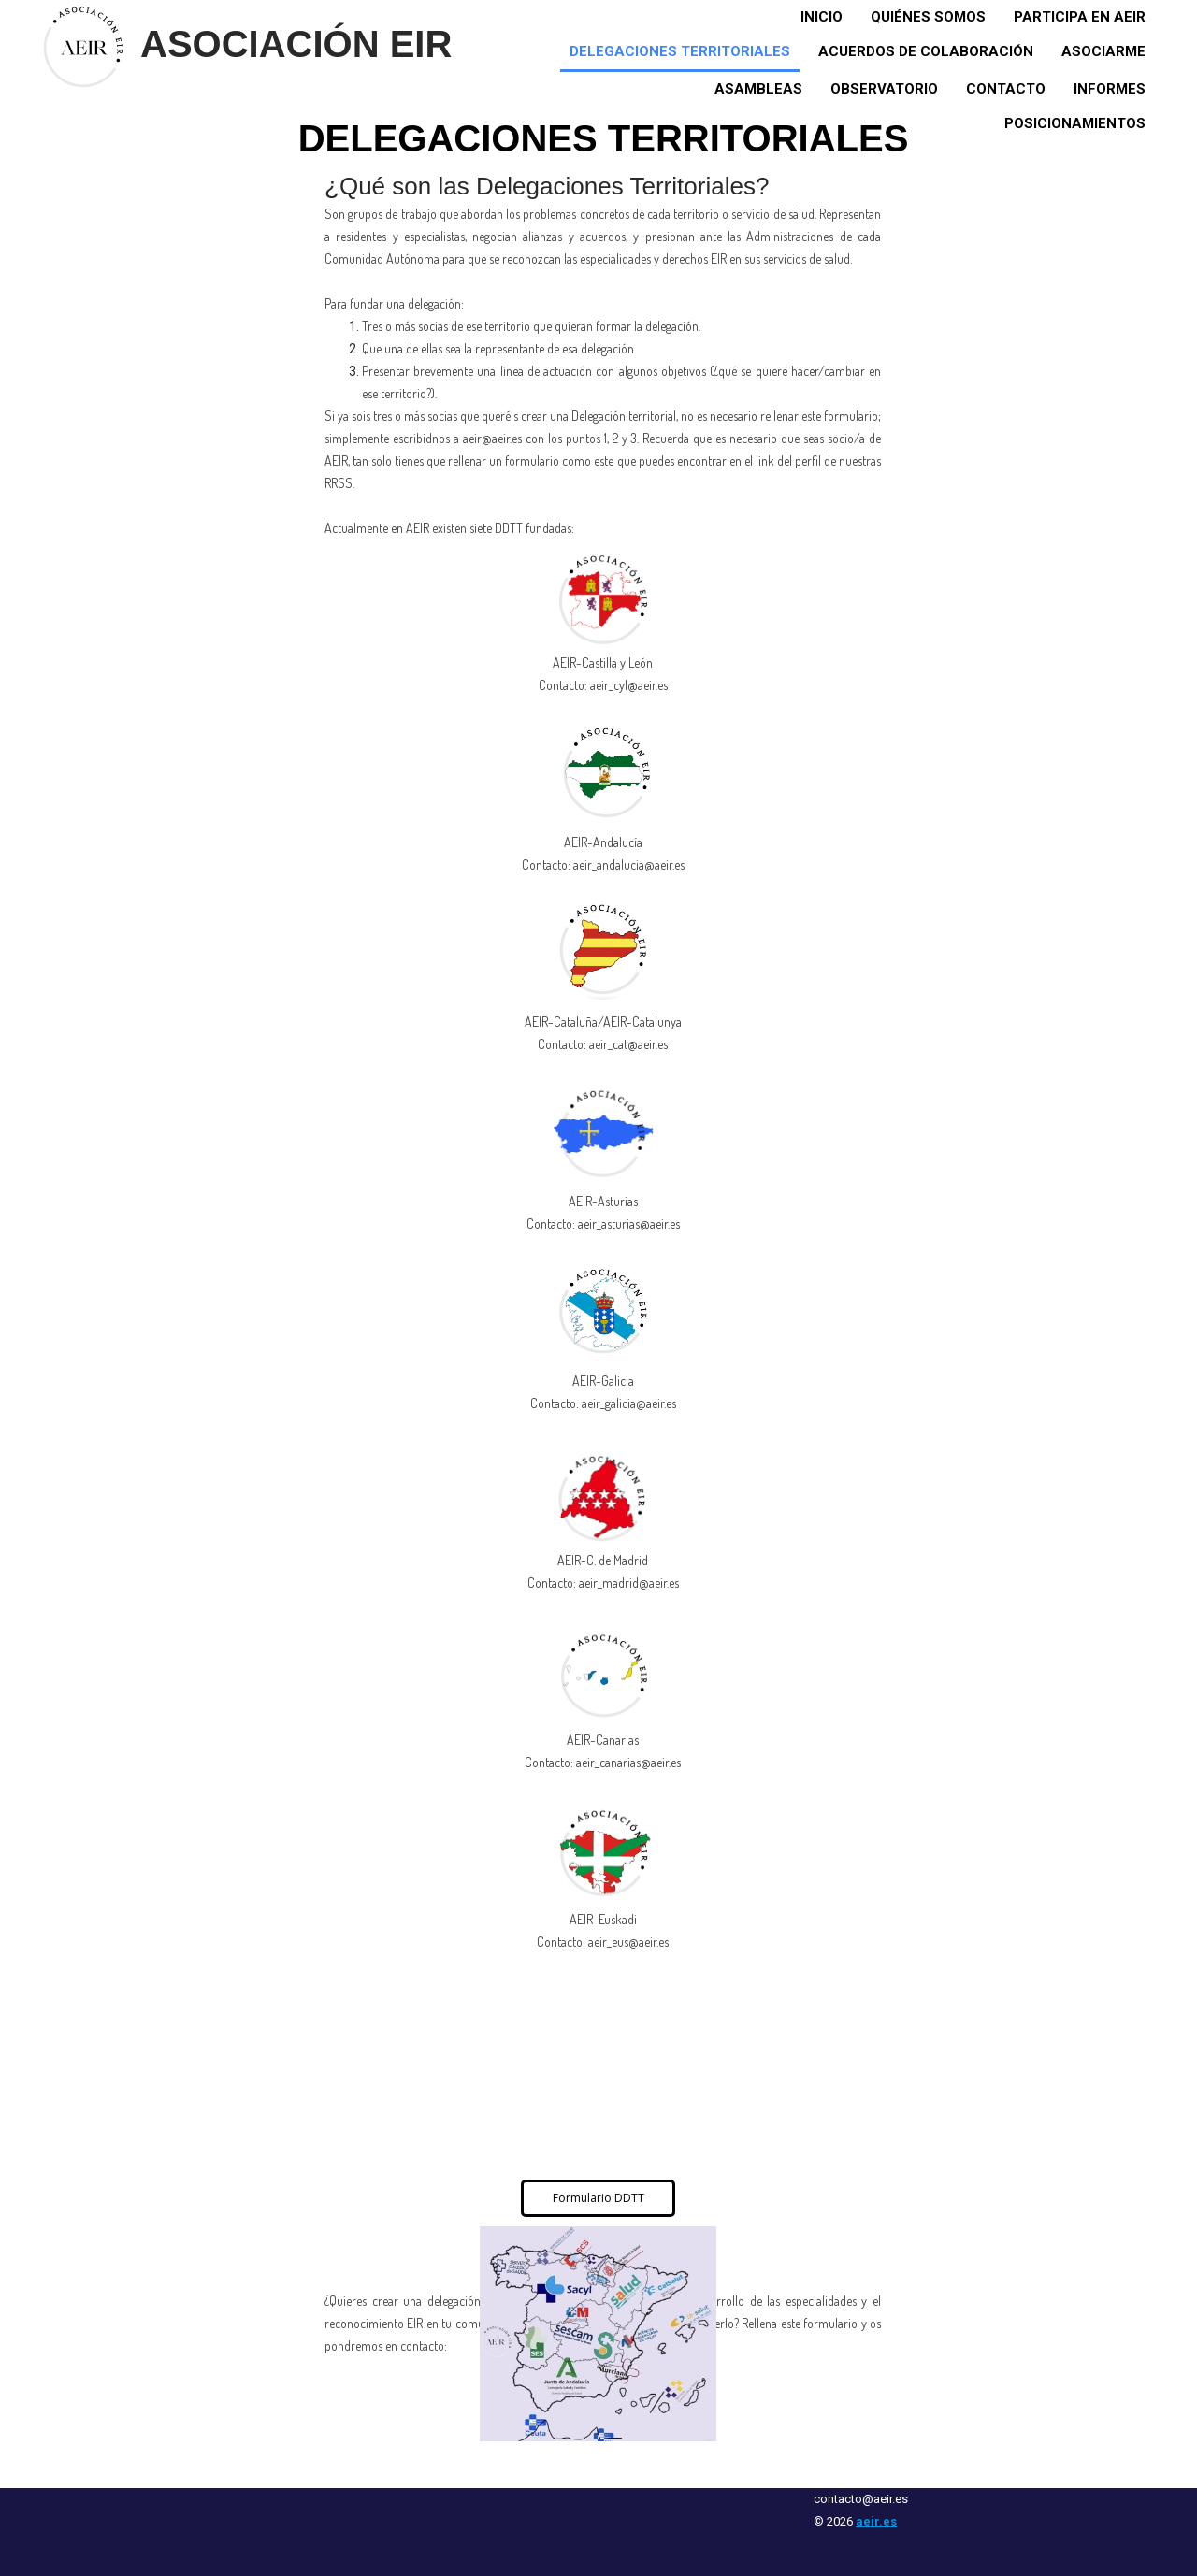  Describe the element at coordinates (1080, 16) in the screenshot. I see `Participa en AEIR` at that location.